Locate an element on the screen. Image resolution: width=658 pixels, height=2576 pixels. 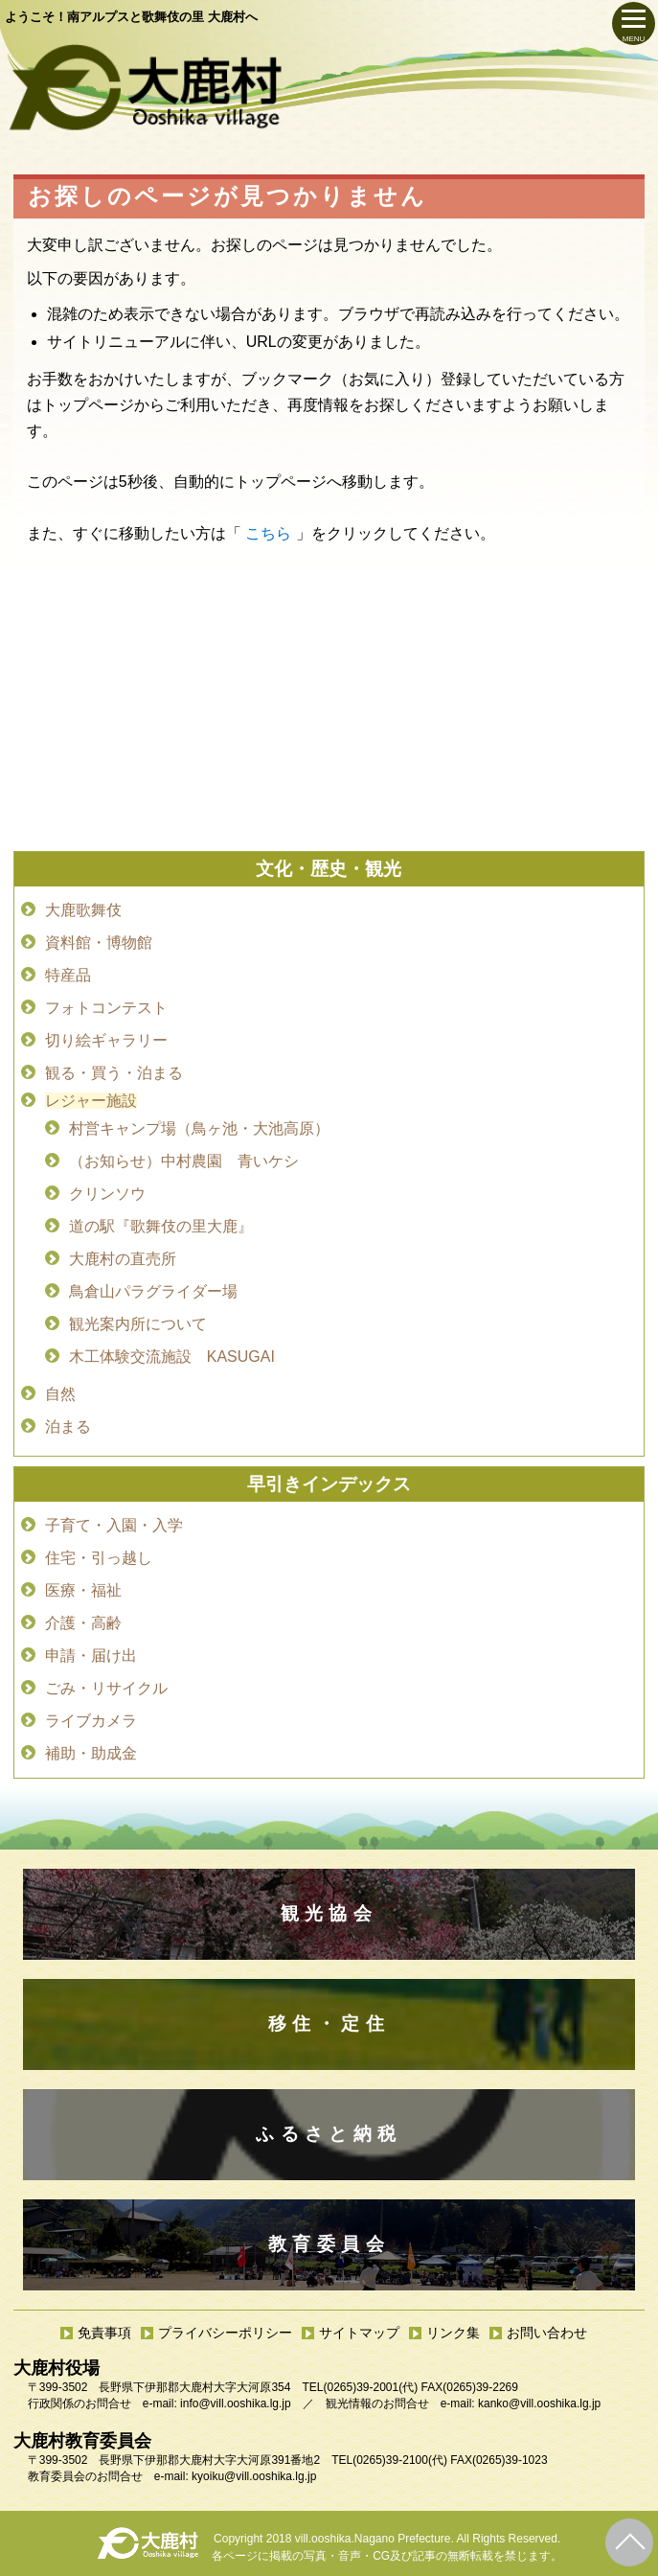
大鹿歌舞伎 is located at coordinates (83, 910).